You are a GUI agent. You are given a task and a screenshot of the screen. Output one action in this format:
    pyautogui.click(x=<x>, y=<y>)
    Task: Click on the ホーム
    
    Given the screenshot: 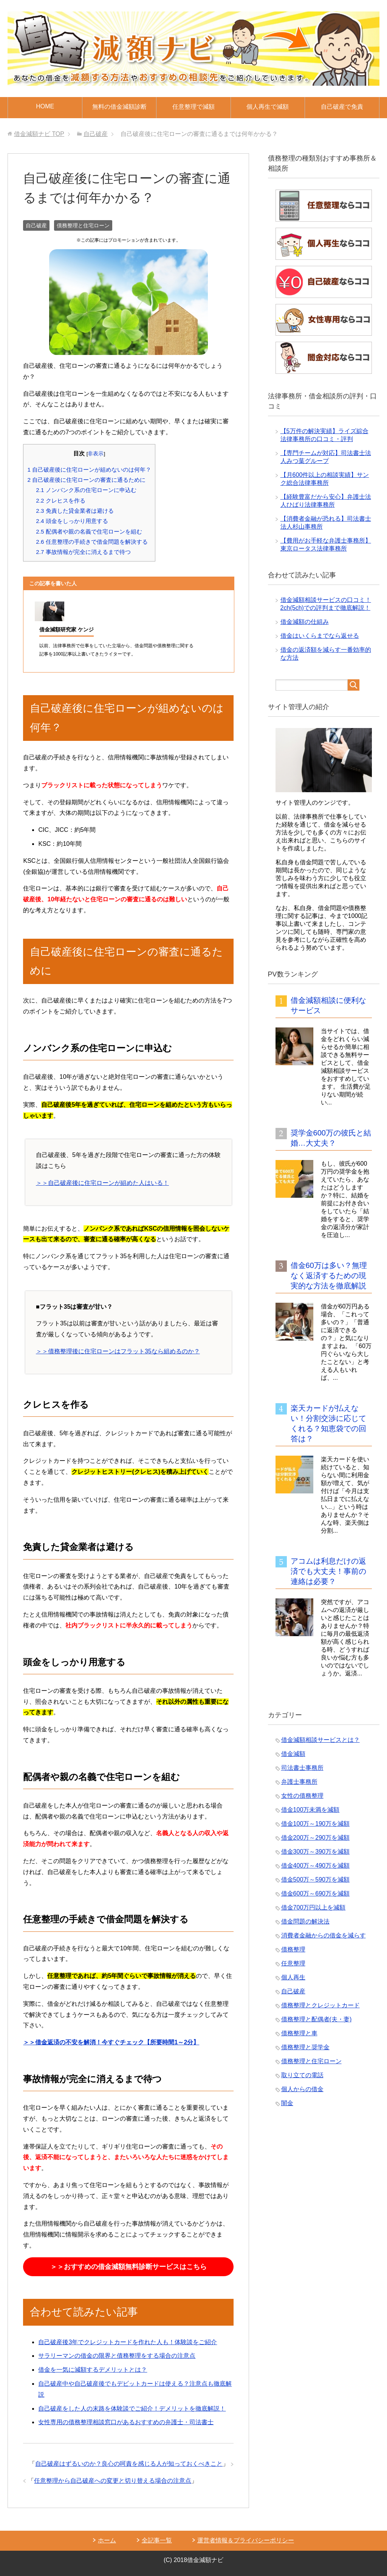 What is the action you would take?
    pyautogui.click(x=107, y=2540)
    